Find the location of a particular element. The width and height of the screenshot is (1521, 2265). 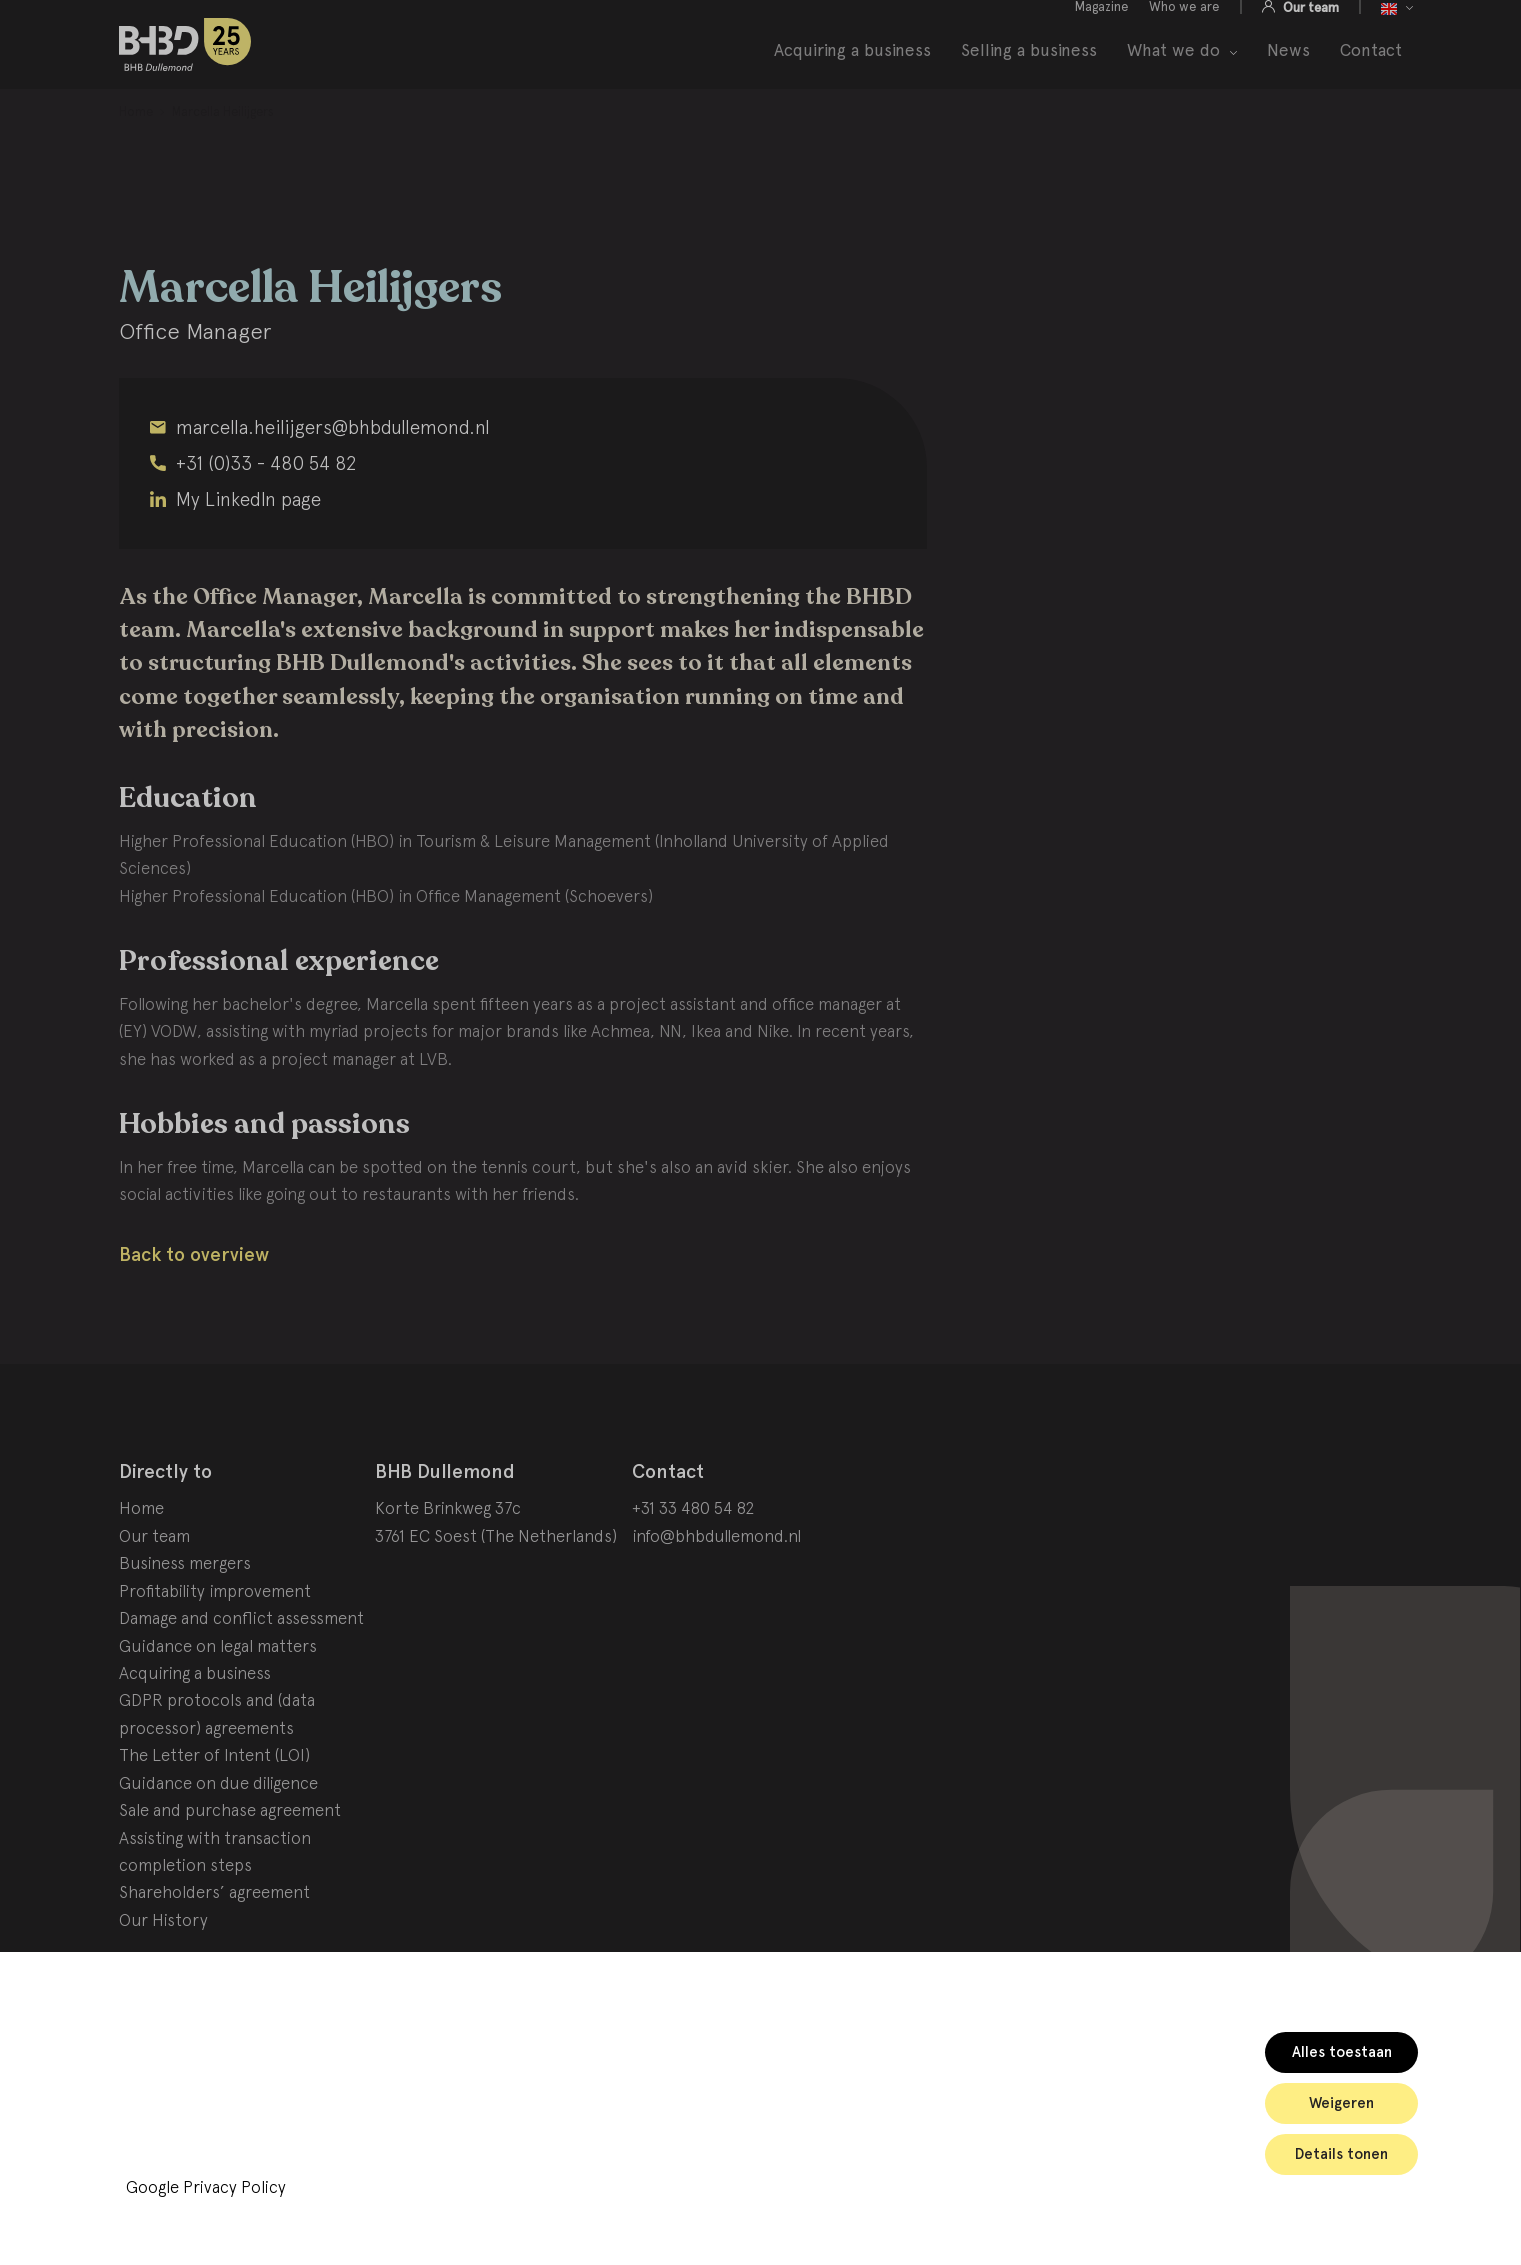

Sale and purchase agreement is located at coordinates (230, 1860).